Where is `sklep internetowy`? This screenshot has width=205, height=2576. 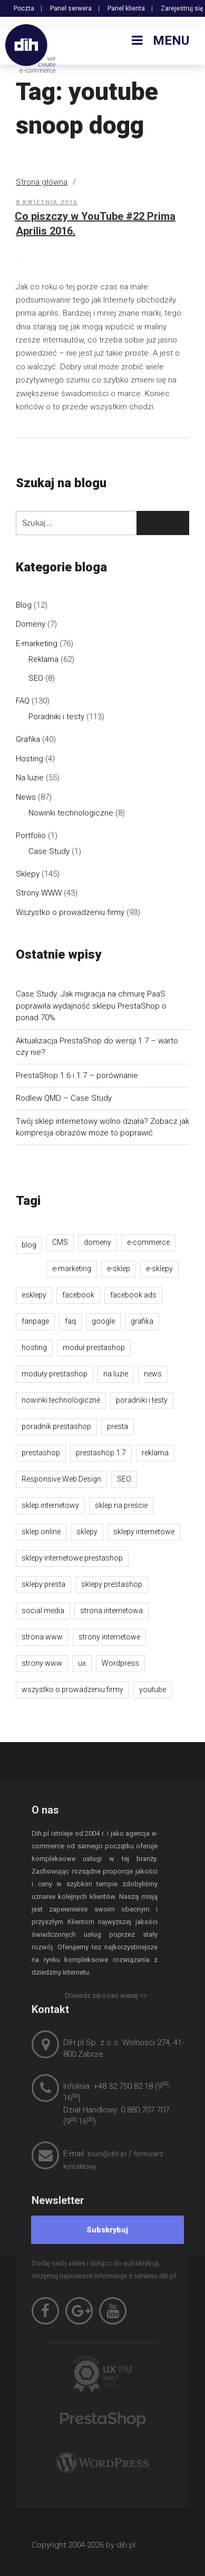 sklep internetowy is located at coordinates (50, 1505).